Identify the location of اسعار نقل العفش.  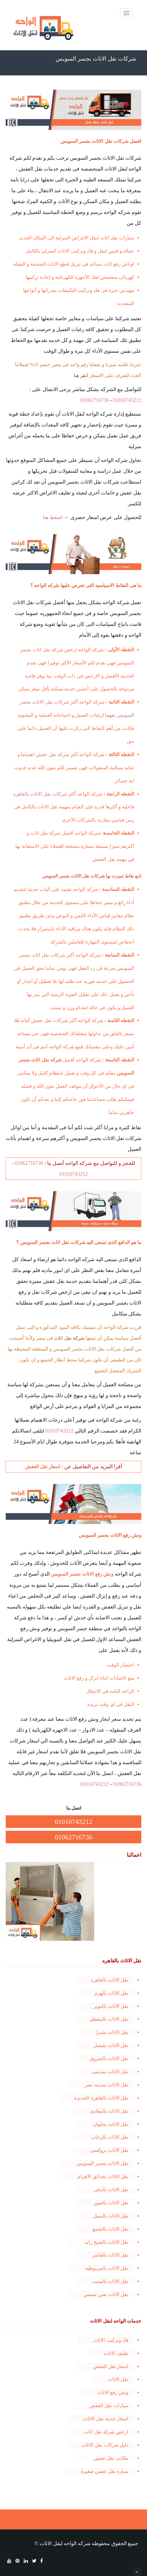
(111, 2366).